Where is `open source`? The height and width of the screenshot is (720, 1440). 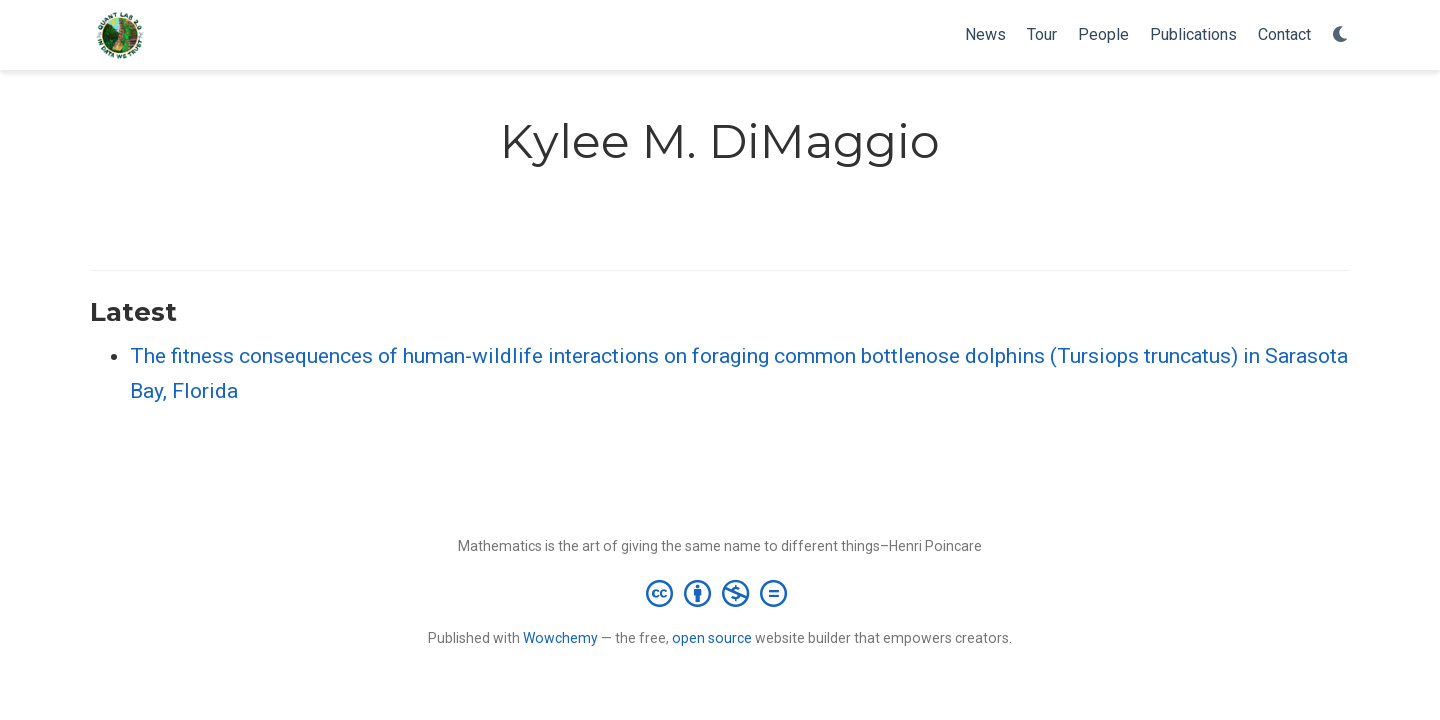
open source is located at coordinates (712, 638).